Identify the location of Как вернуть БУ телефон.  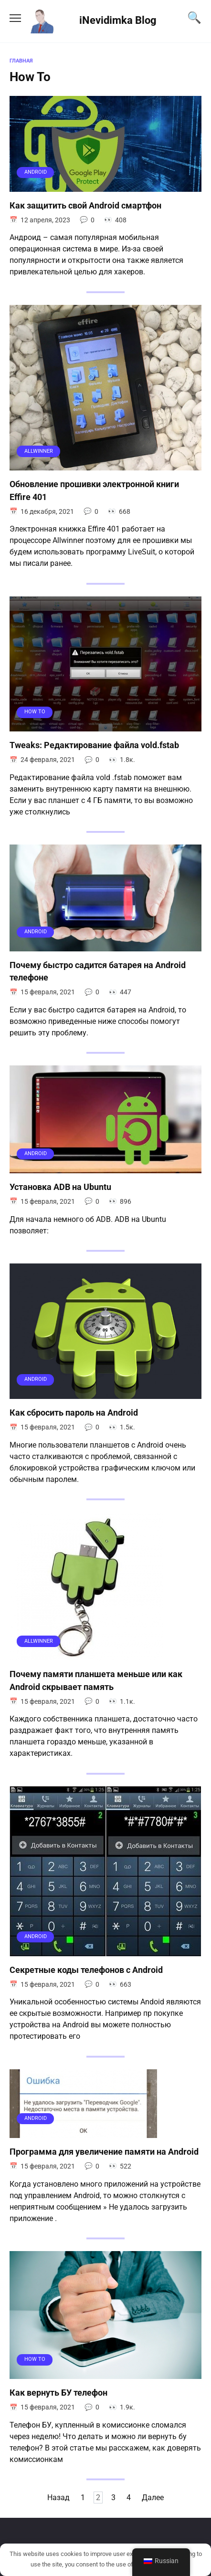
(58, 2393).